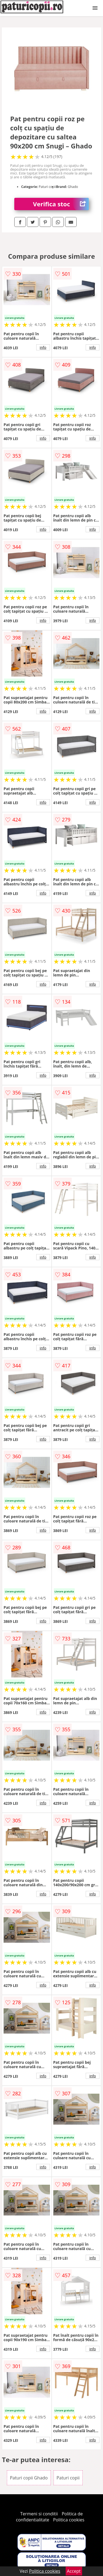 Image resolution: width=103 pixels, height=2576 pixels. Describe the element at coordinates (68, 2478) in the screenshot. I see `Paturi copii` at that location.